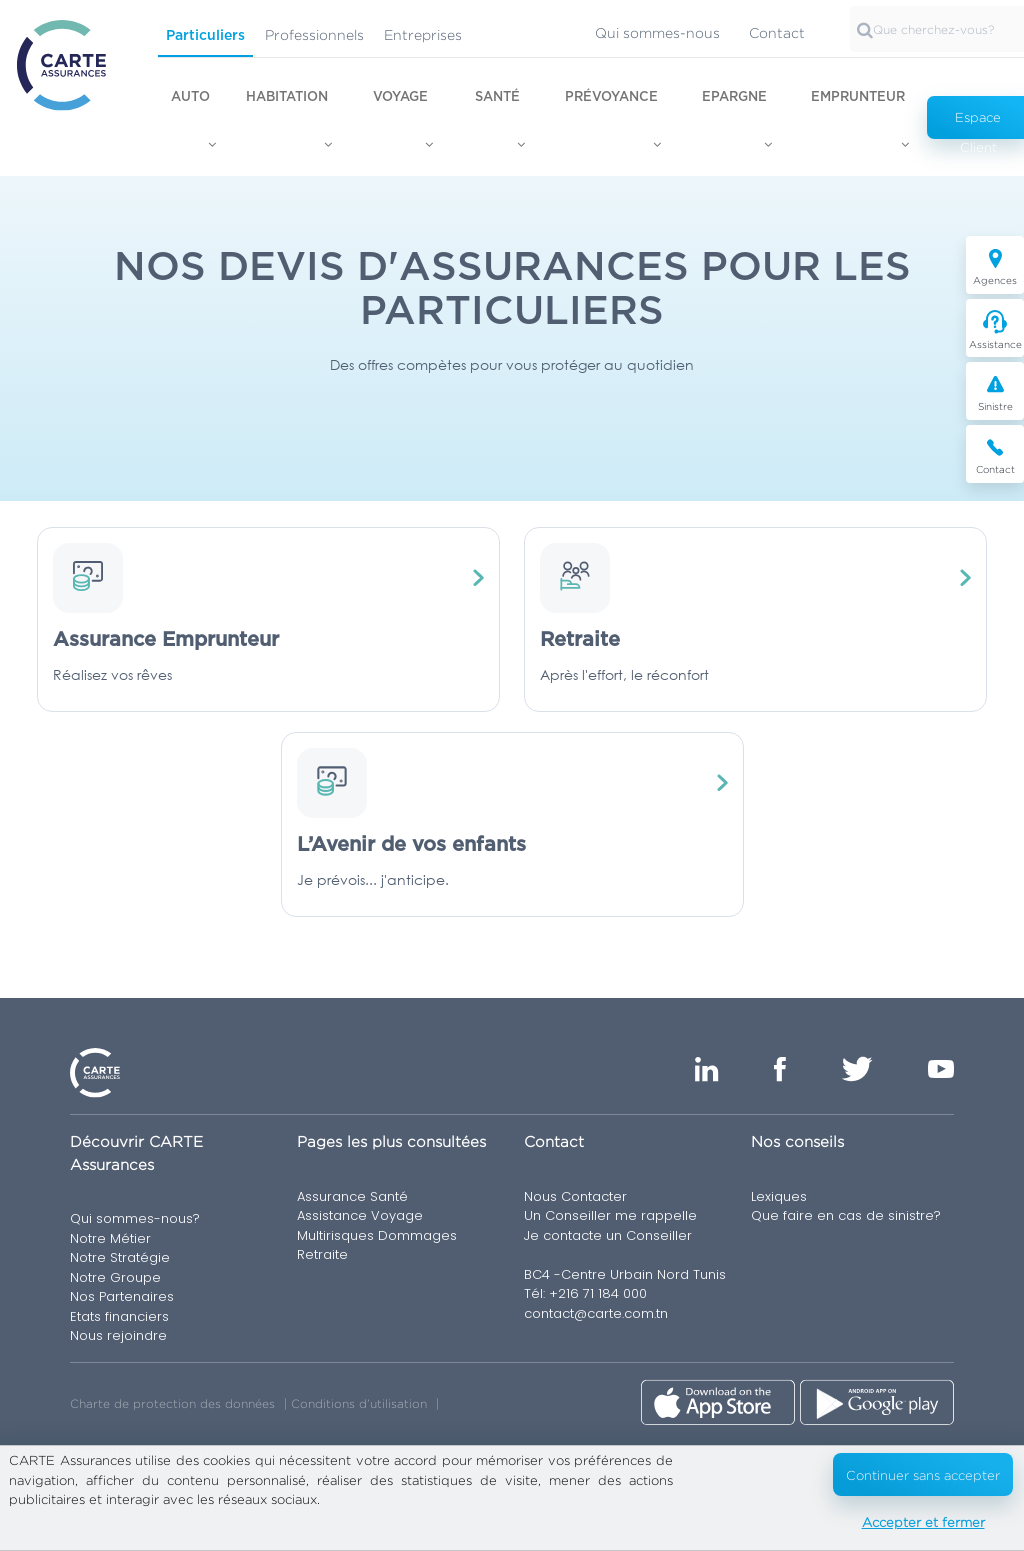 The image size is (1024, 1551). Describe the element at coordinates (608, 1235) in the screenshot. I see `Je contacte un Conseiller` at that location.